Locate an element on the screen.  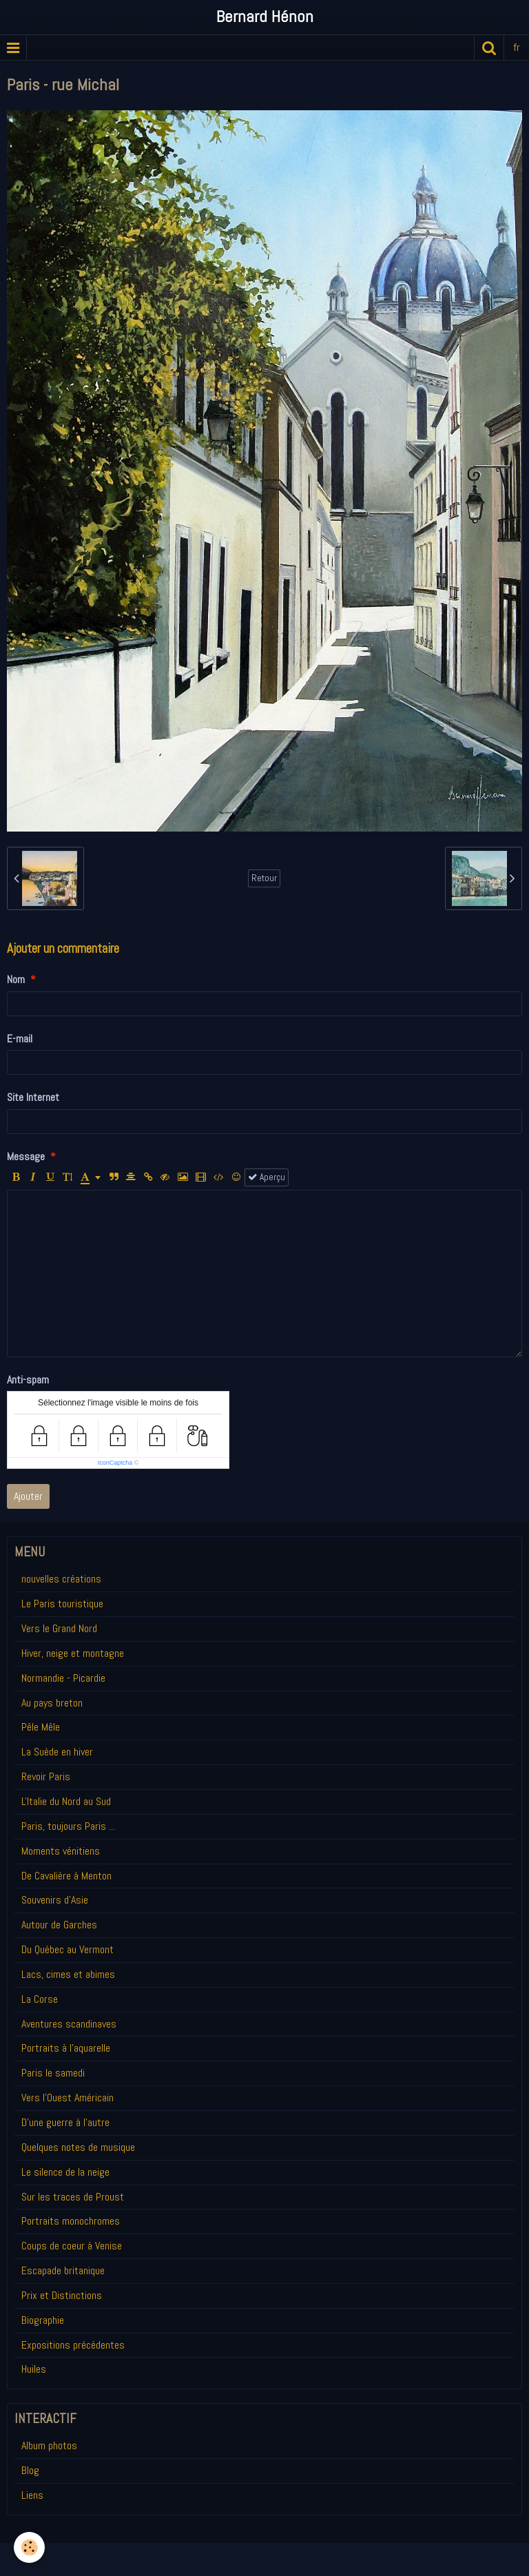
Vers le Grand Nord is located at coordinates (59, 1628).